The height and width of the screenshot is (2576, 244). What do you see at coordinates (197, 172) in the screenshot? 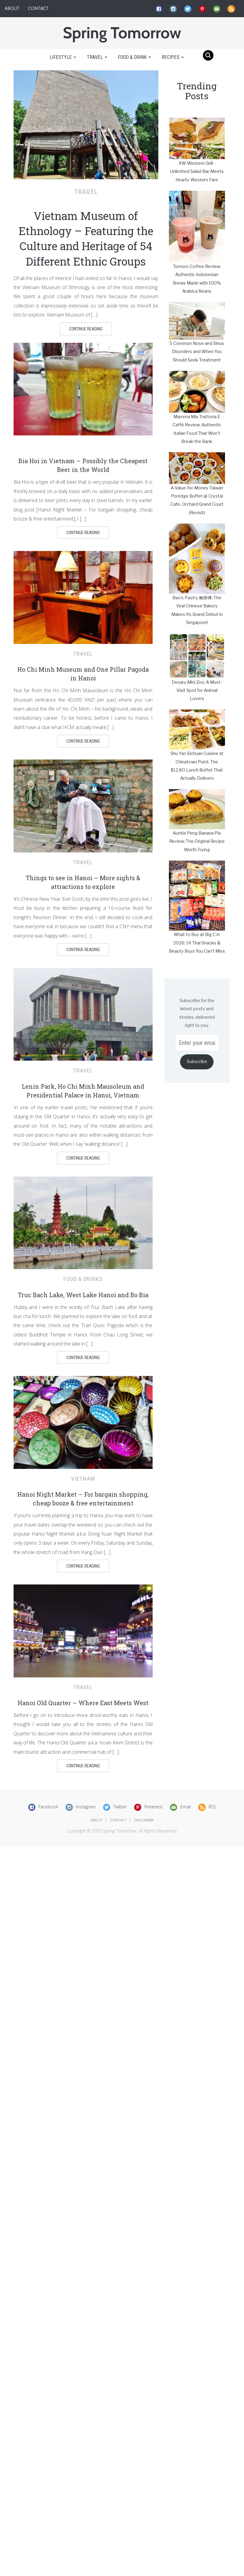
I see `XW Western Grill - Unlimited Salad Bar Meets Hearty Western Fare` at bounding box center [197, 172].